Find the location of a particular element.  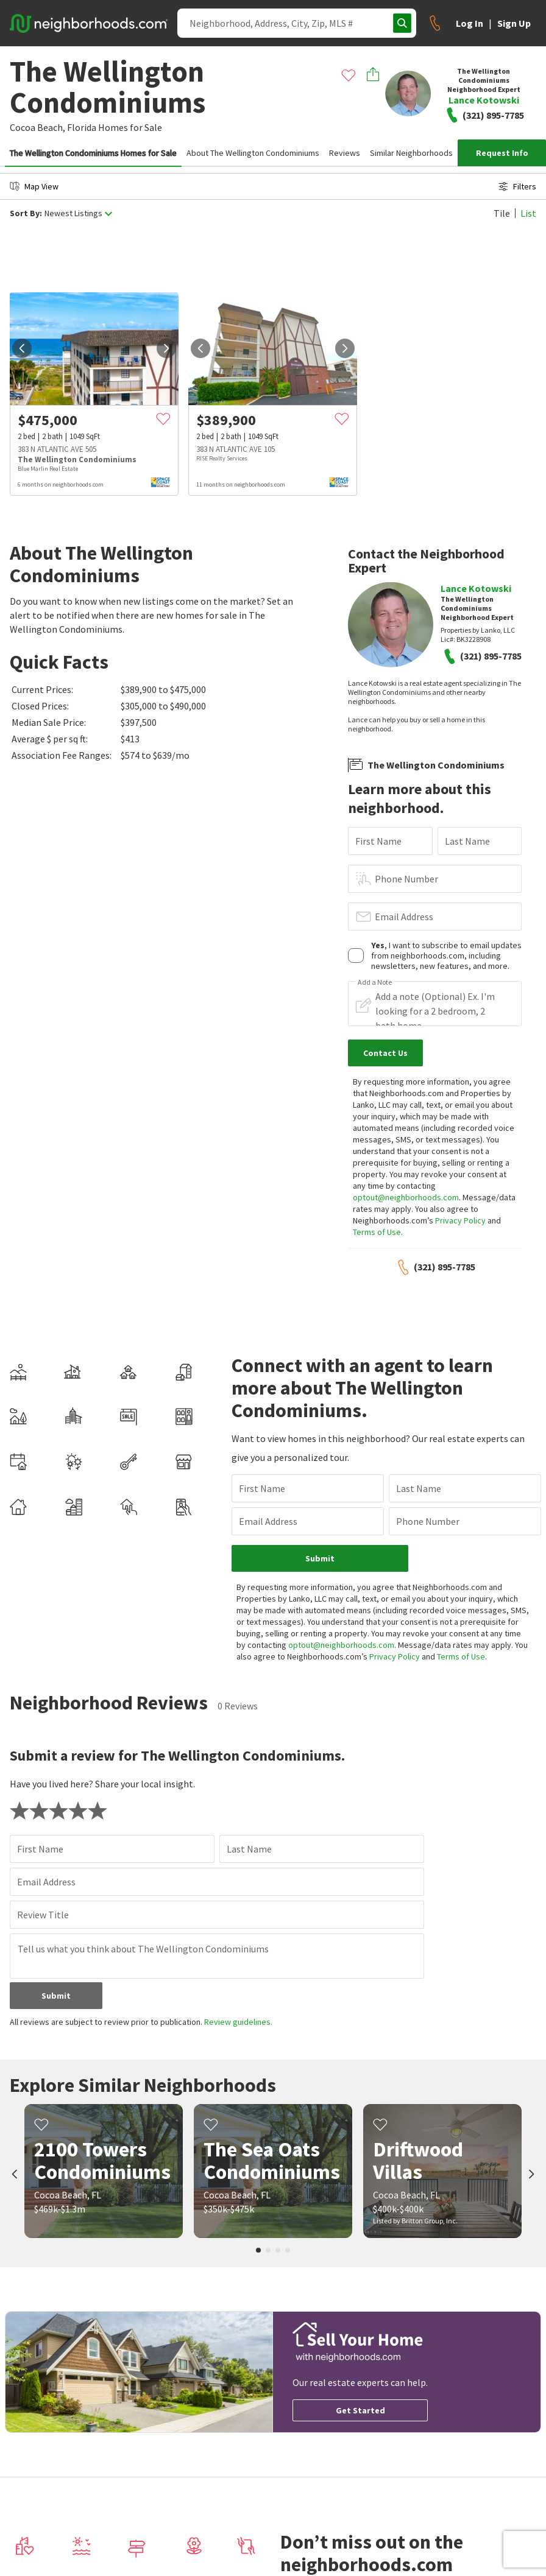

Similar Neighborhoods is located at coordinates (411, 152).